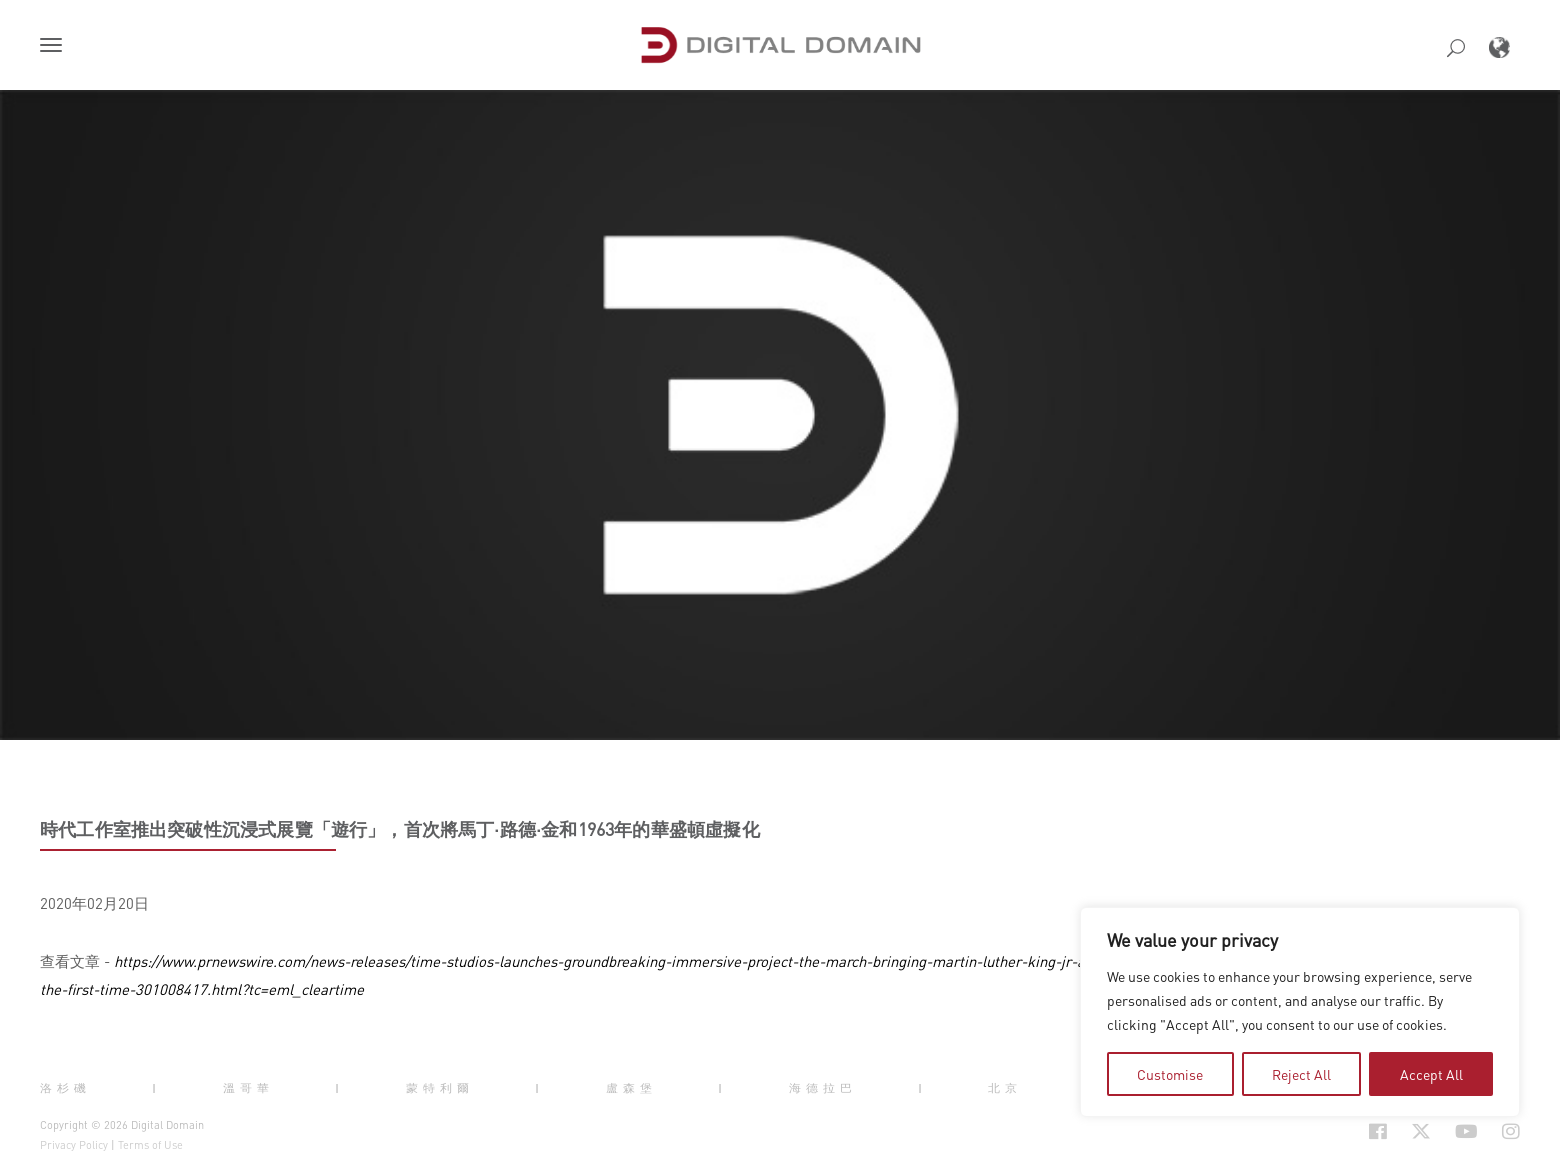 This screenshot has width=1560, height=1157. What do you see at coordinates (400, 829) in the screenshot?
I see `時代工作室推出突破性沉浸式展覽「遊行」，首次將馬丁·路德·金和1963年的華盛頓虛擬化` at bounding box center [400, 829].